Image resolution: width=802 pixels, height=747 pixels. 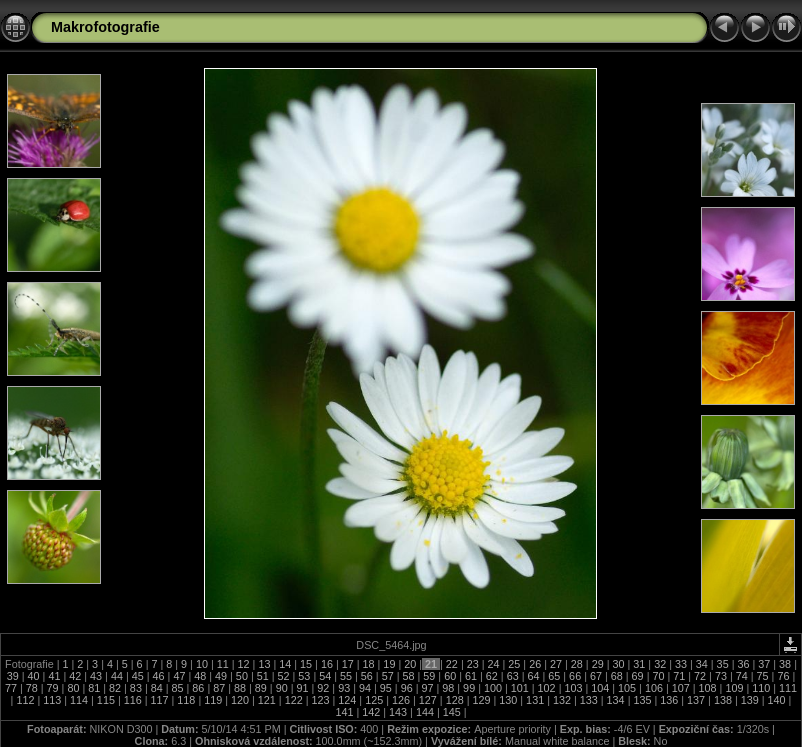 I want to click on 115, so click(x=106, y=700).